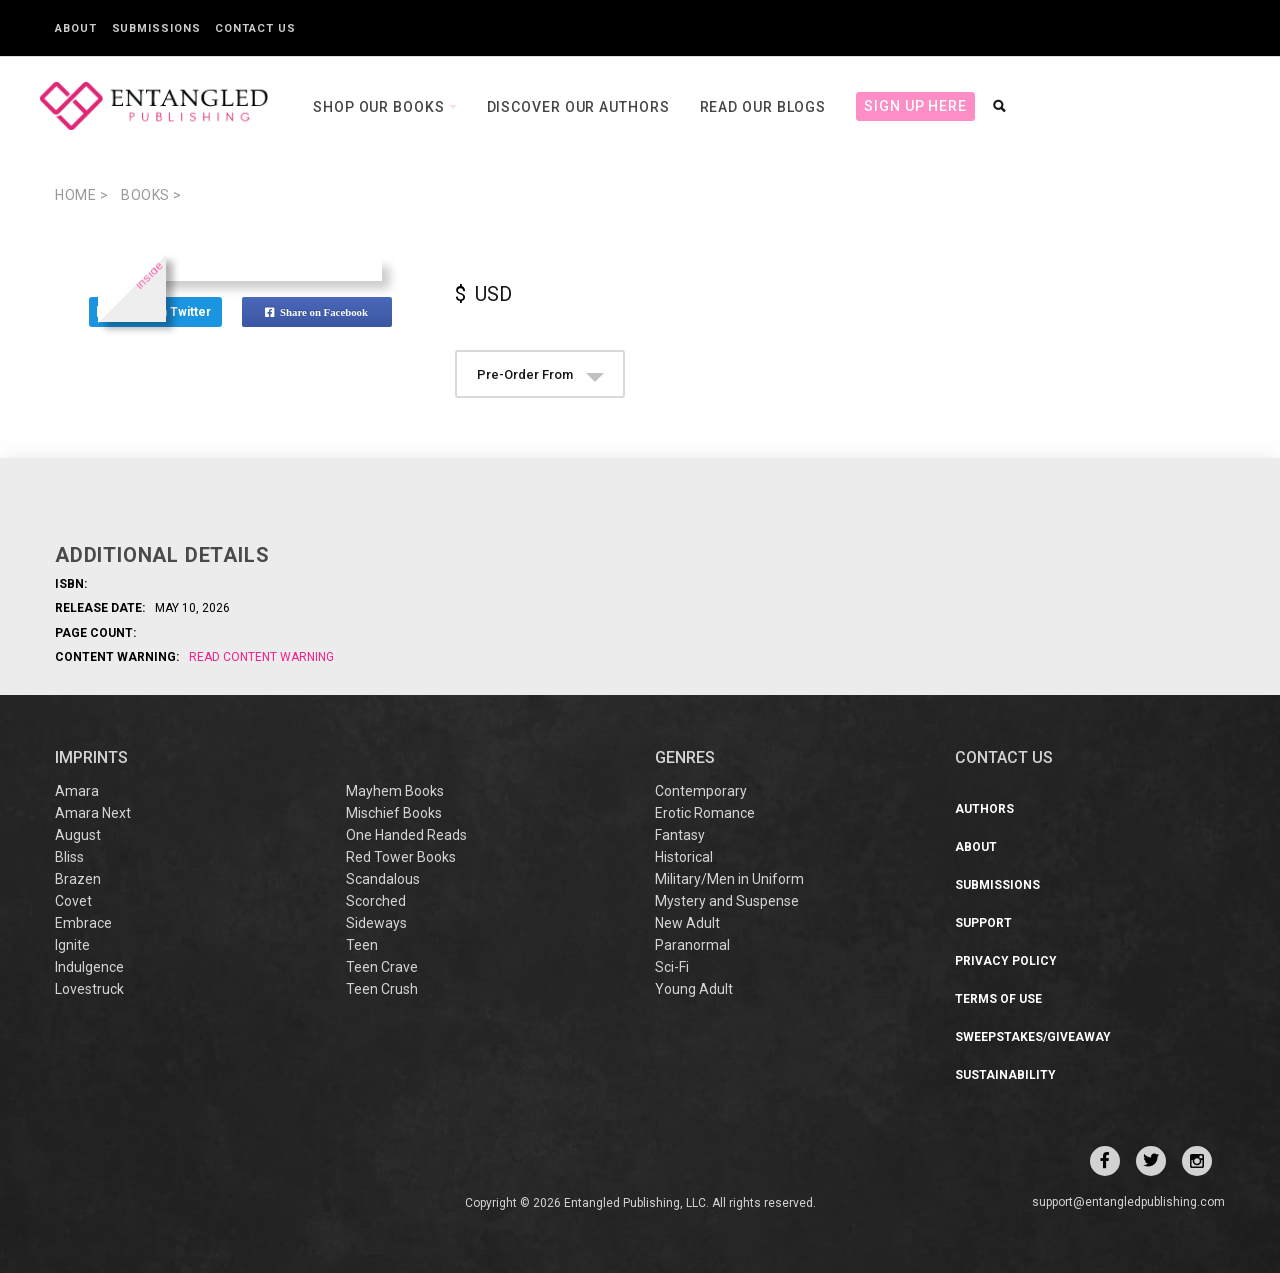 This screenshot has height=1273, width=1280. What do you see at coordinates (381, 107) in the screenshot?
I see `Shop our books` at bounding box center [381, 107].